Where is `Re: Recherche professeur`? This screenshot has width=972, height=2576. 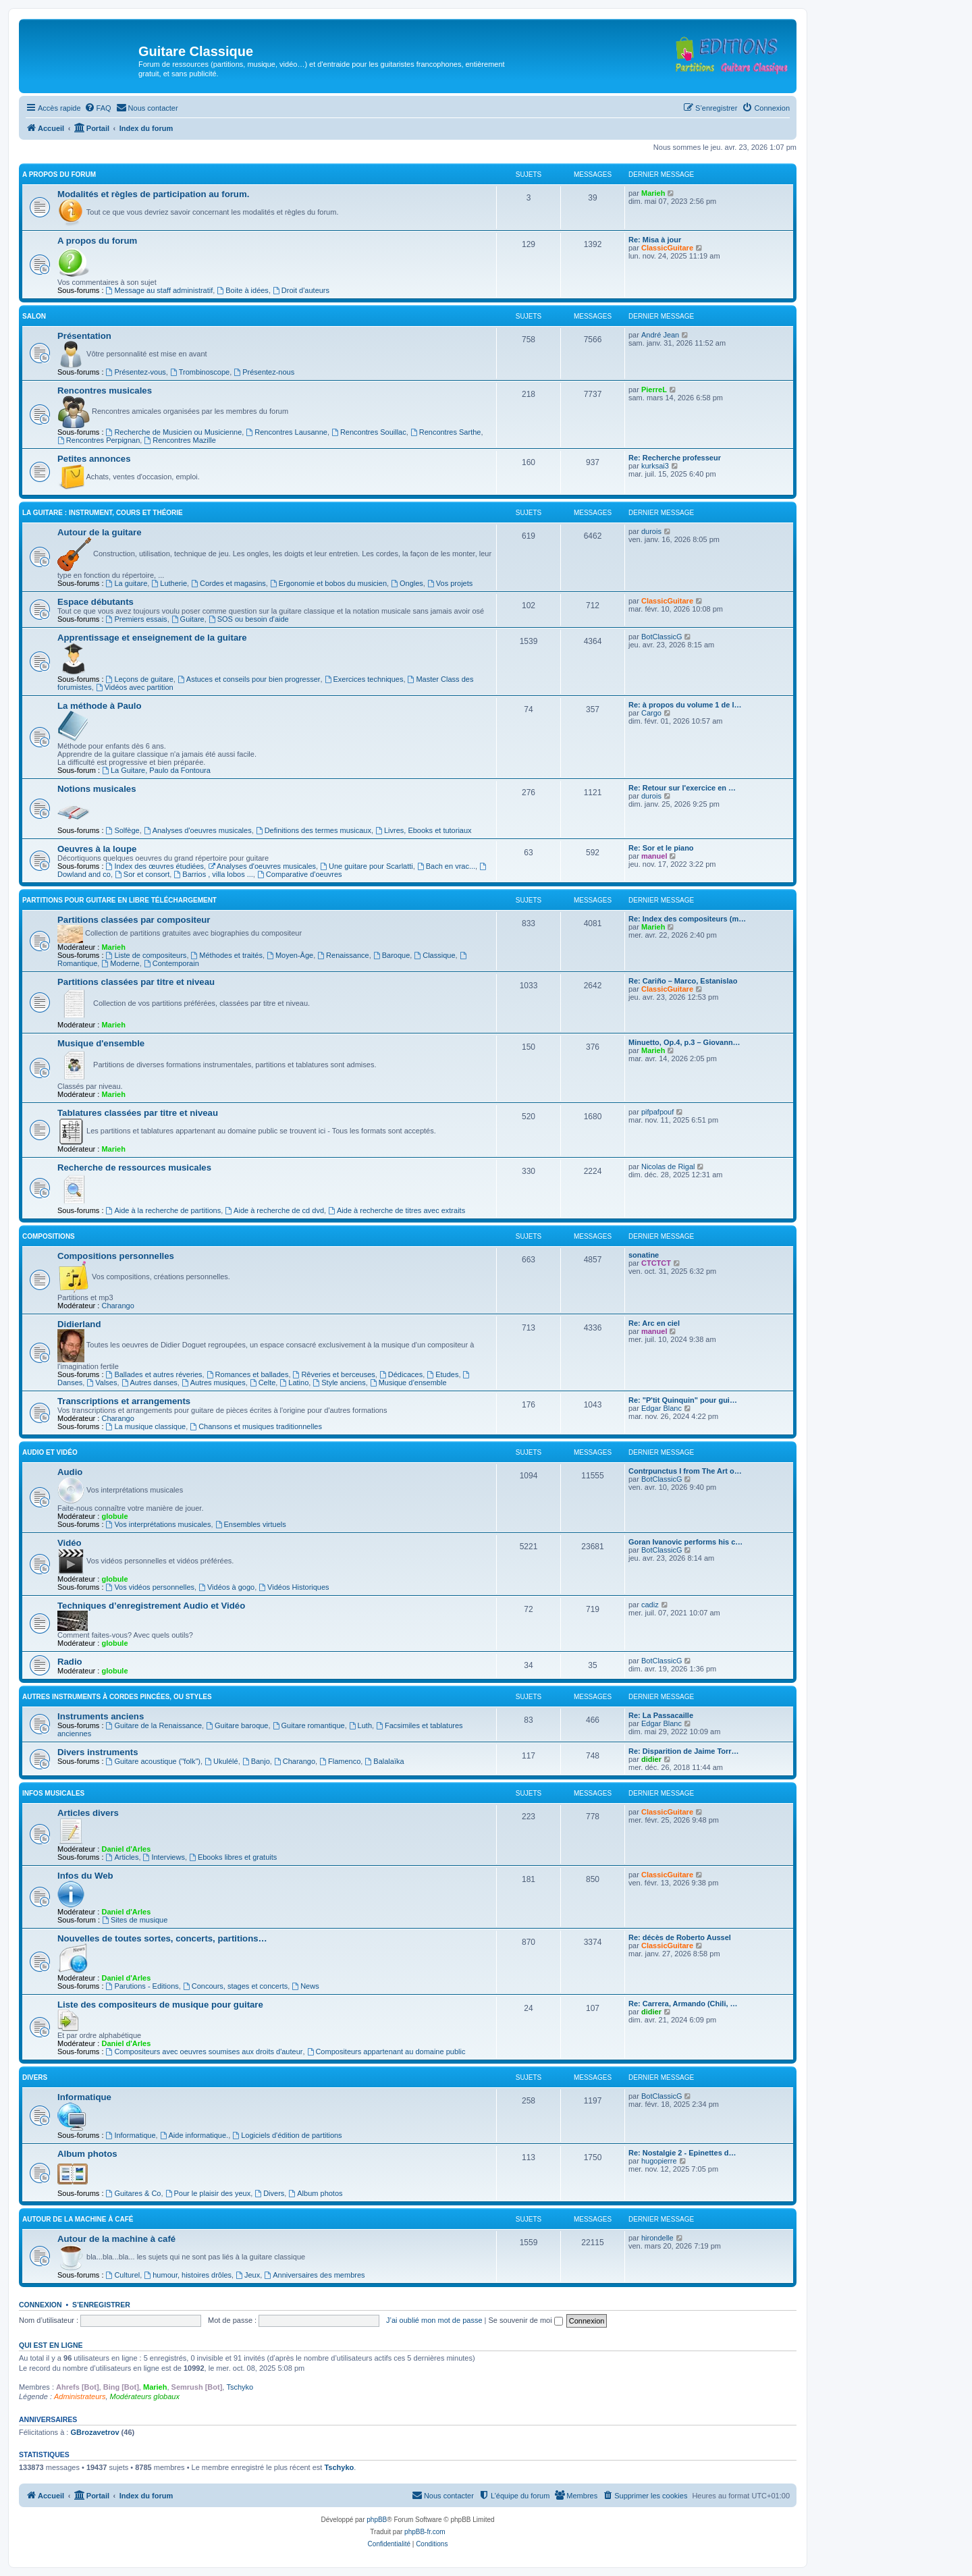 Re: Recherche professeur is located at coordinates (674, 458).